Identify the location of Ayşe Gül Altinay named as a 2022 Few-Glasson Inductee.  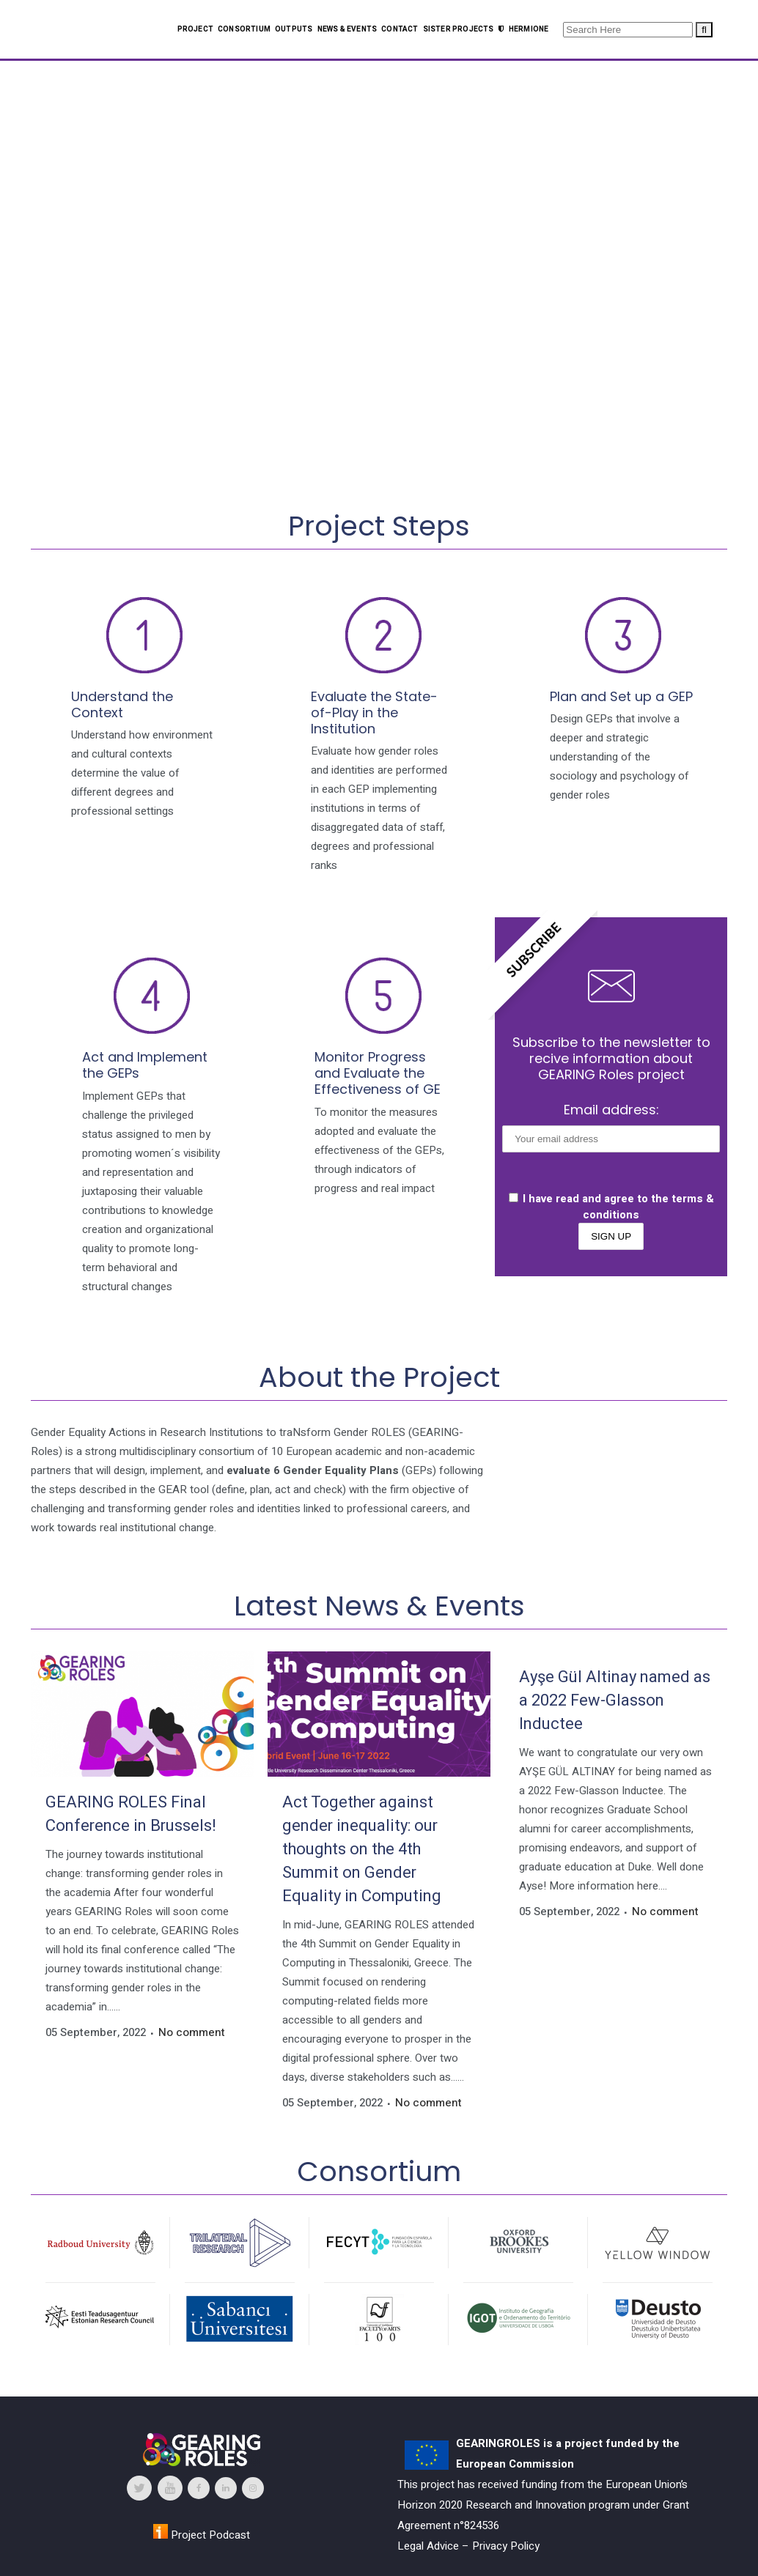
(614, 1700).